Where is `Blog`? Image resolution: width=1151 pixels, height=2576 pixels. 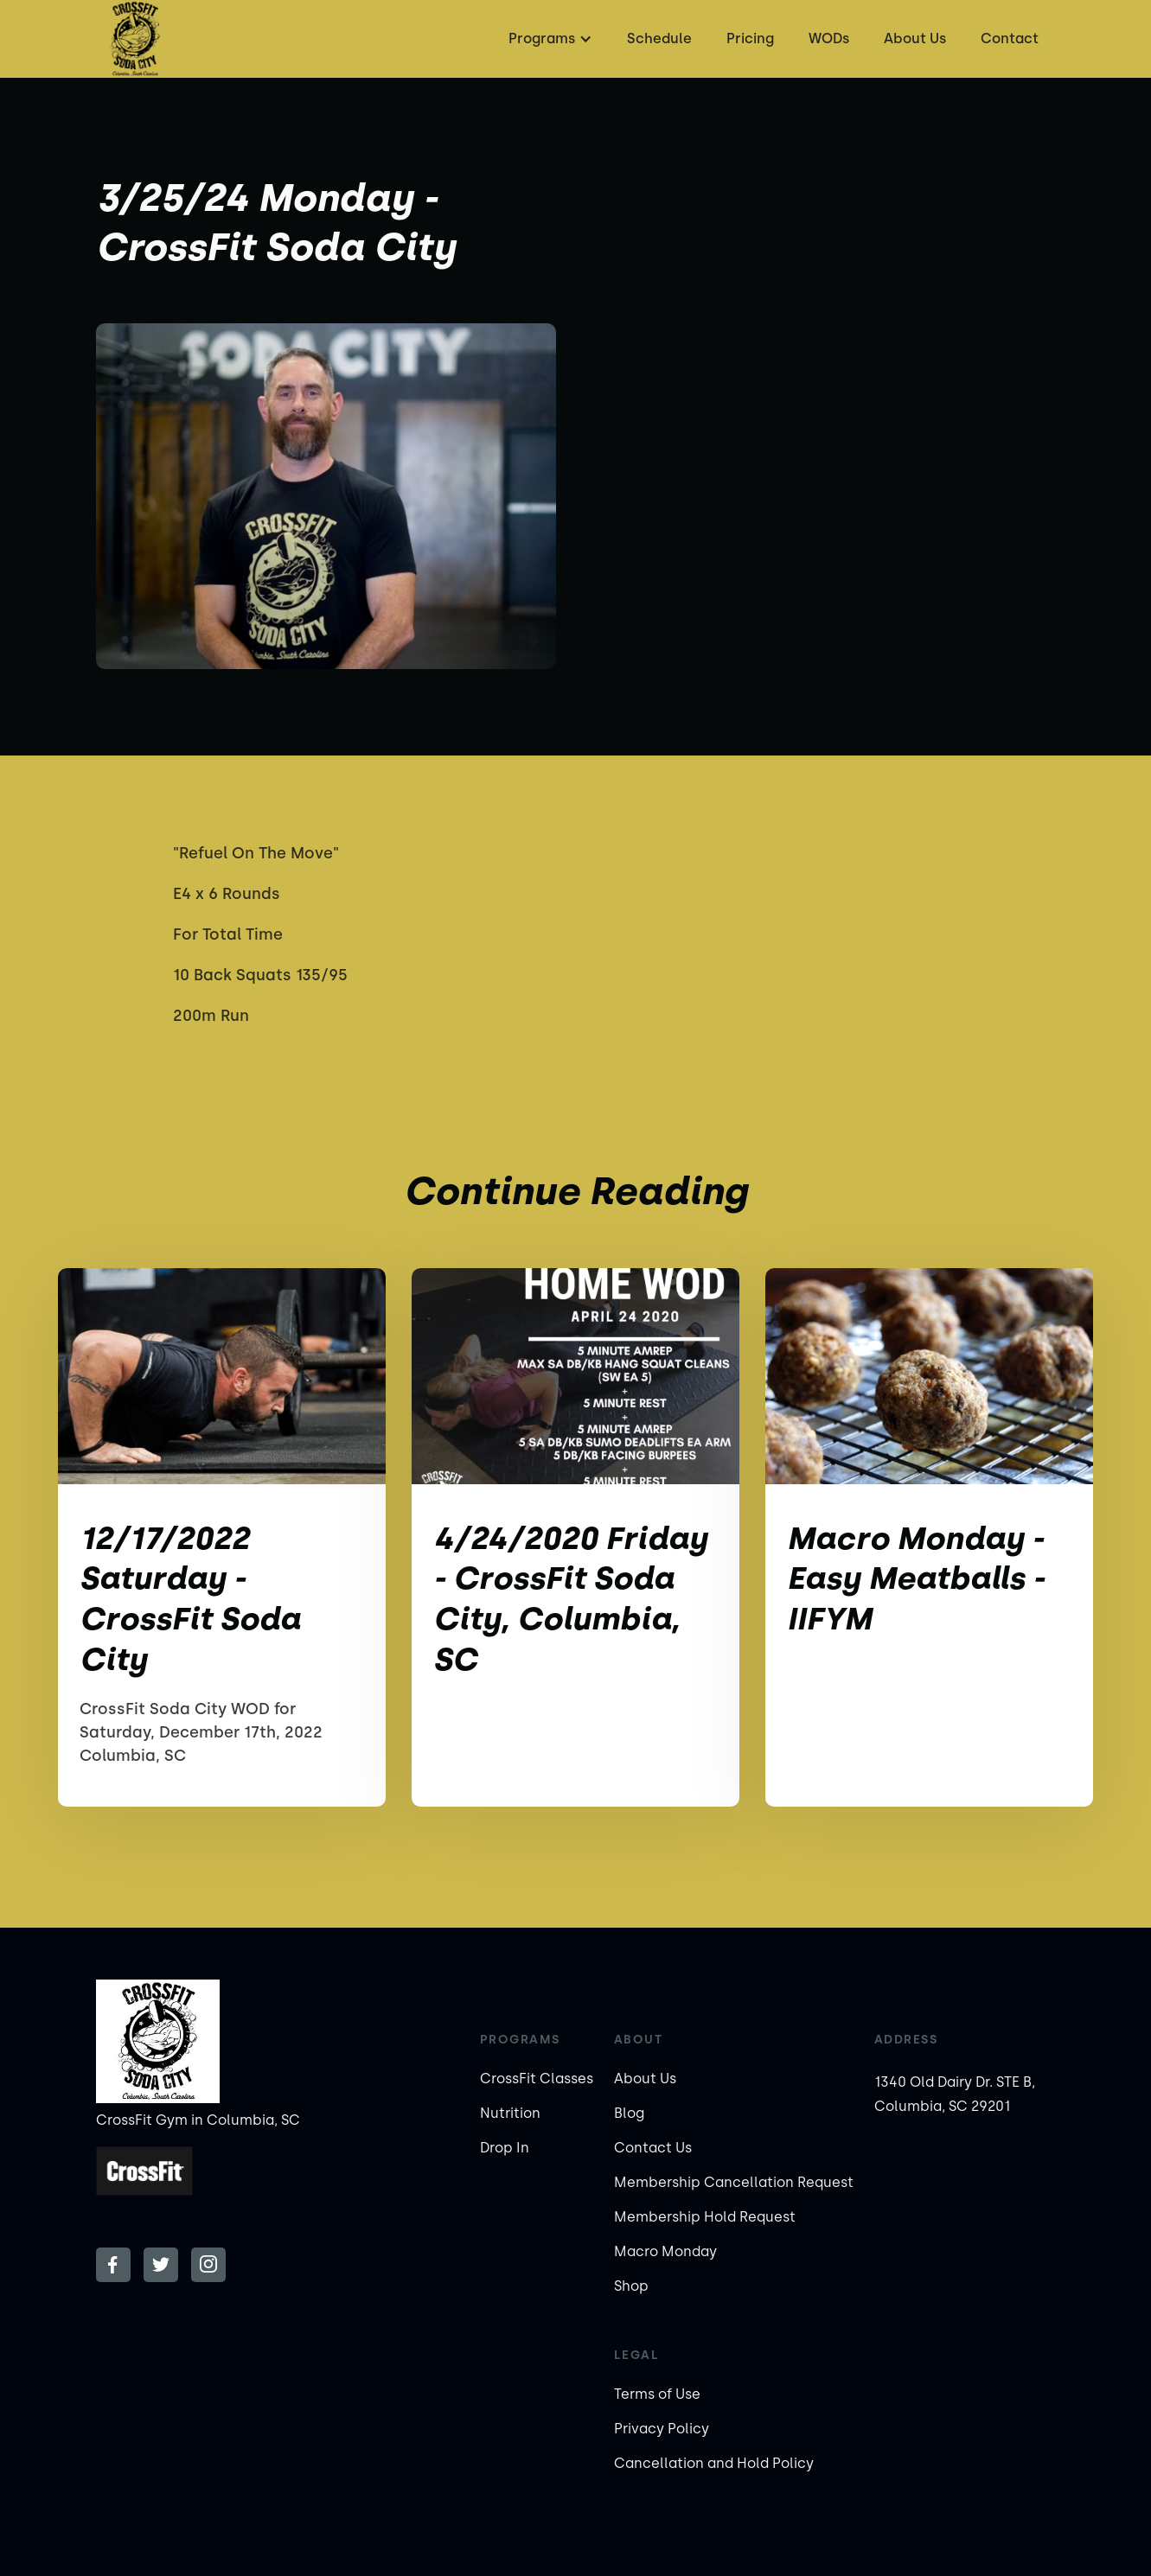 Blog is located at coordinates (629, 2113).